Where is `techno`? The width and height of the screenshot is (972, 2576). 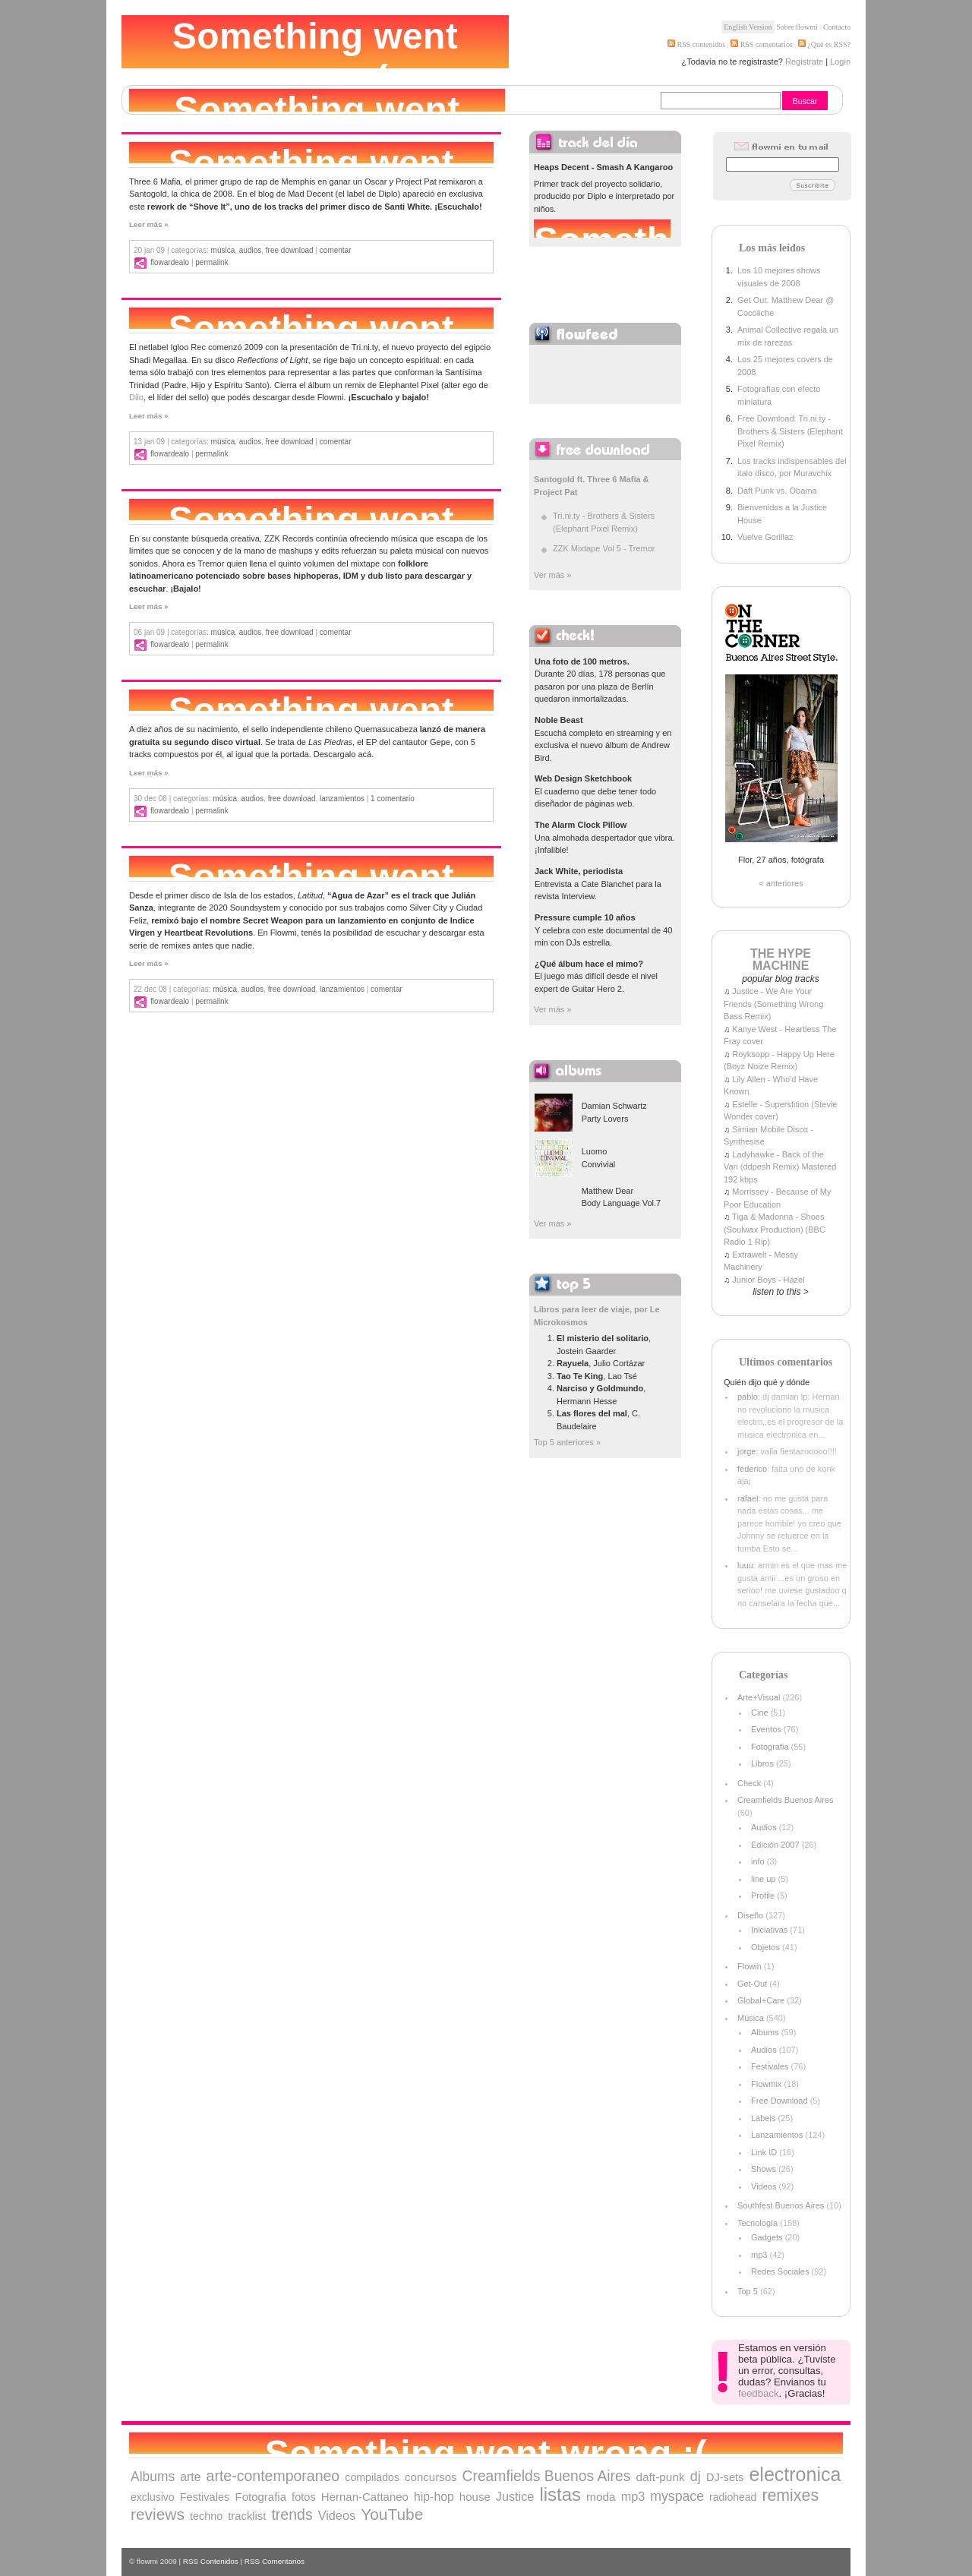
techno is located at coordinates (206, 2516).